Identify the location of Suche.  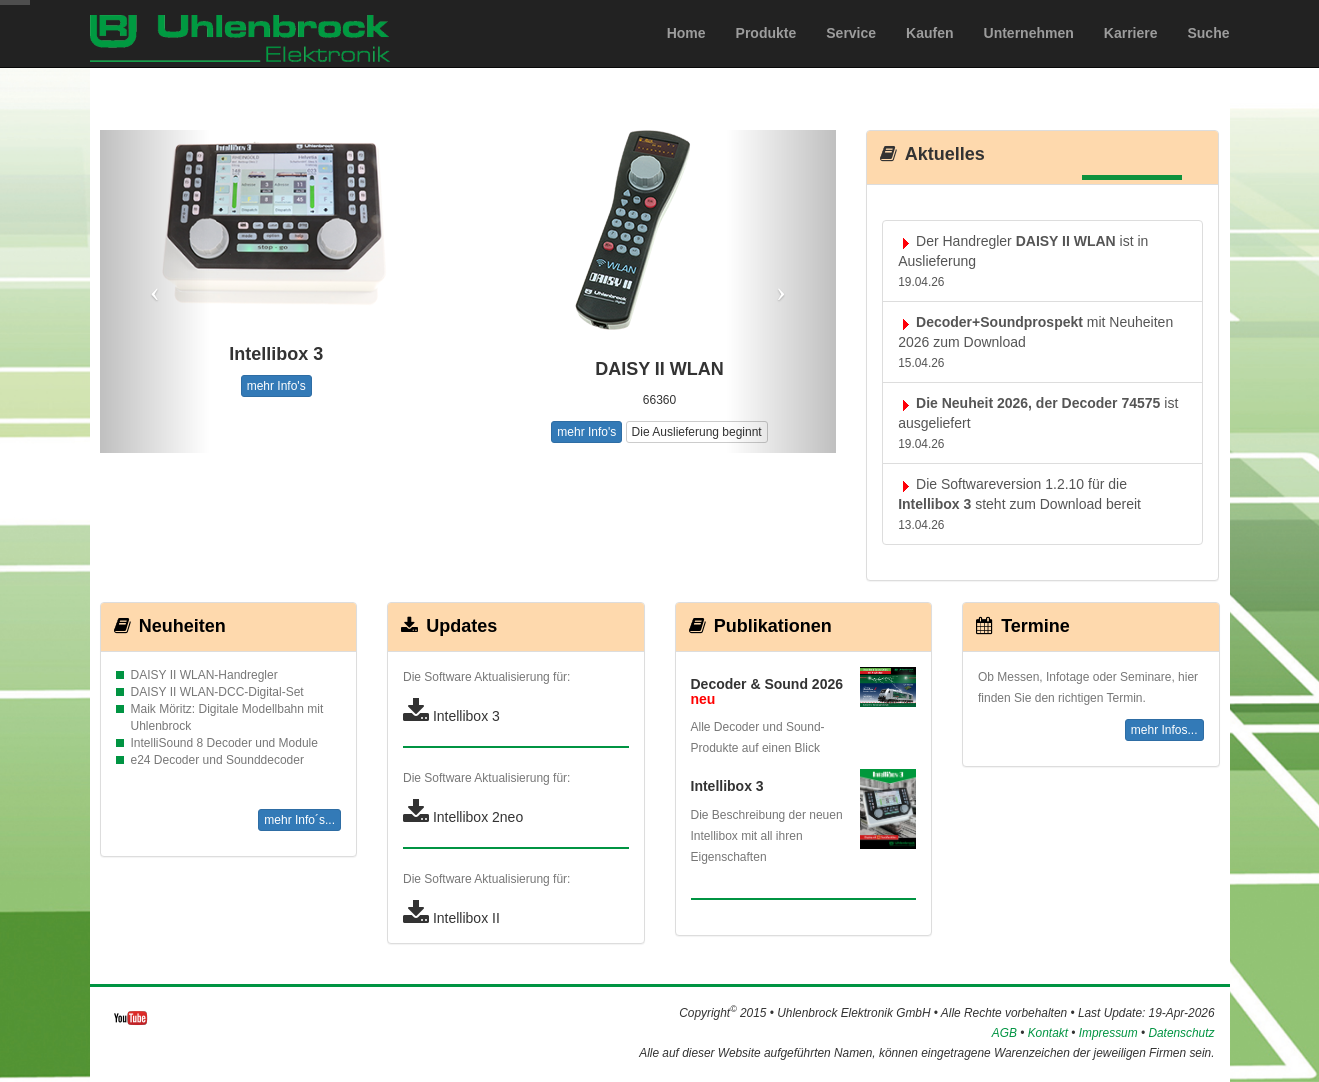
(1208, 53).